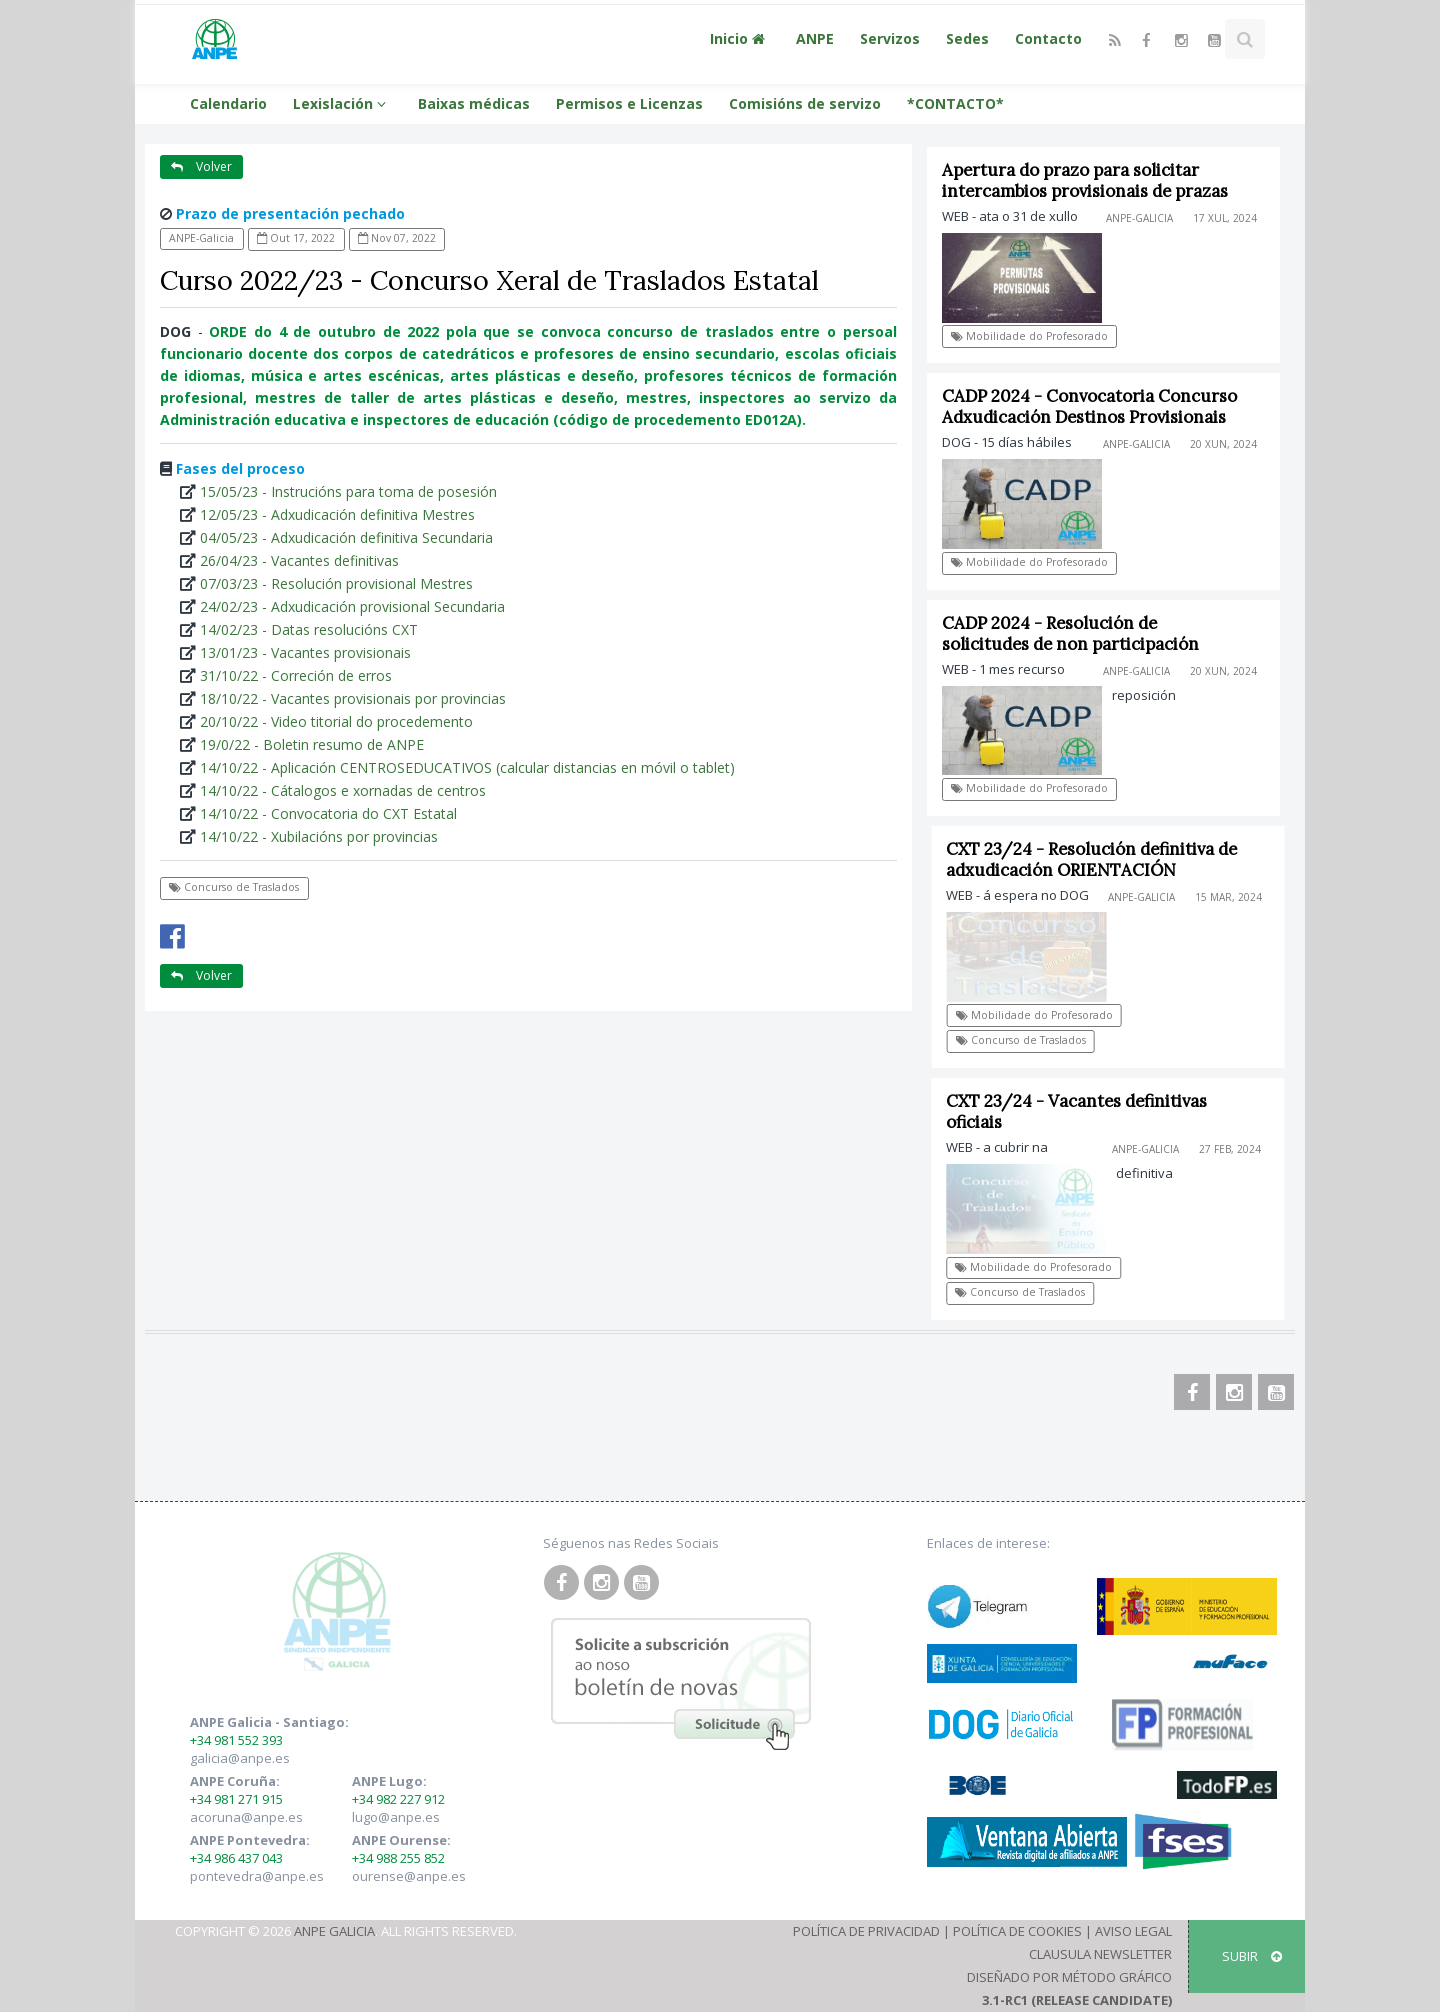 Image resolution: width=1440 pixels, height=2012 pixels. Describe the element at coordinates (409, 1876) in the screenshot. I see `ourense@anpe.es` at that location.